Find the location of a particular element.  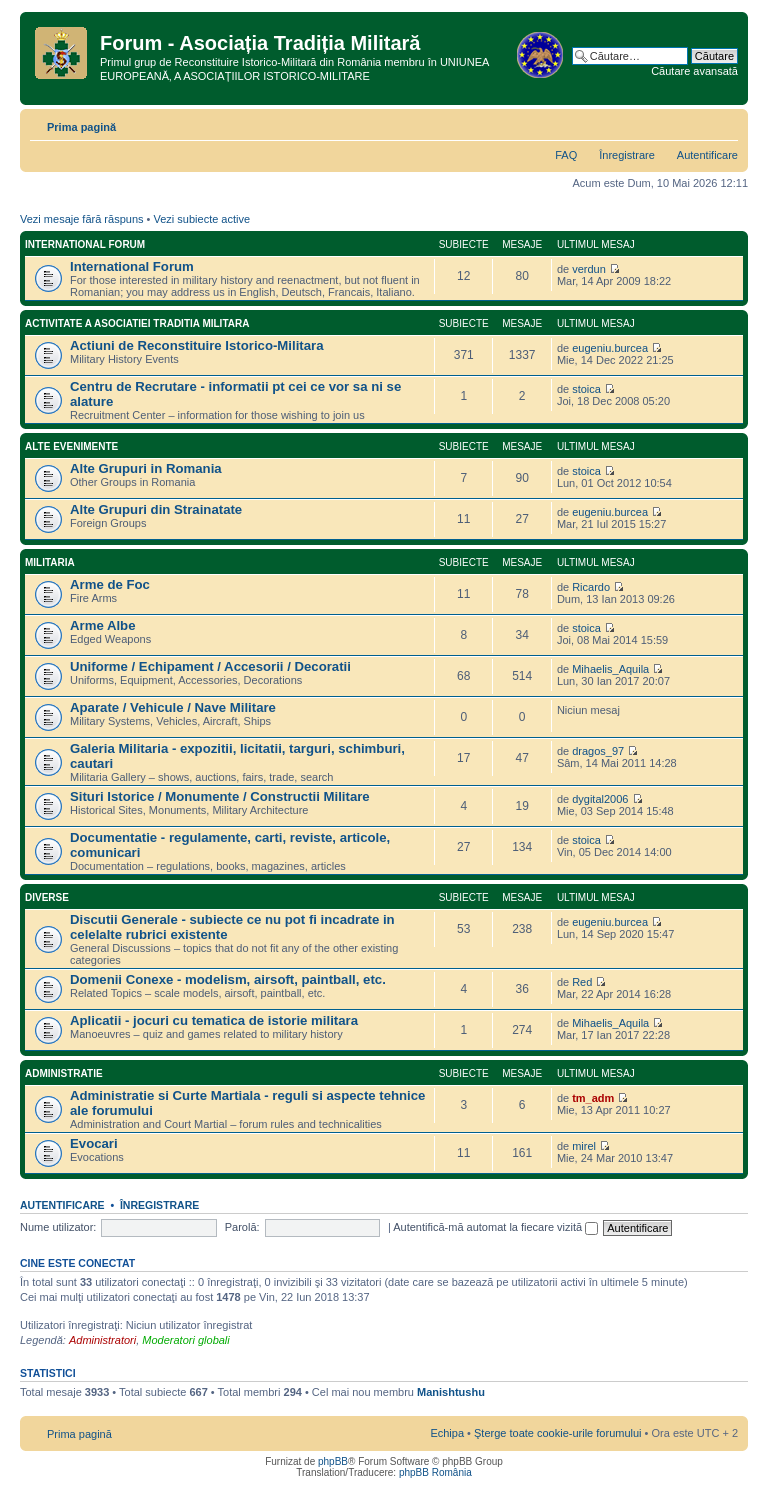

Actiuni de Reconstituire Istorico-Militara is located at coordinates (197, 345).